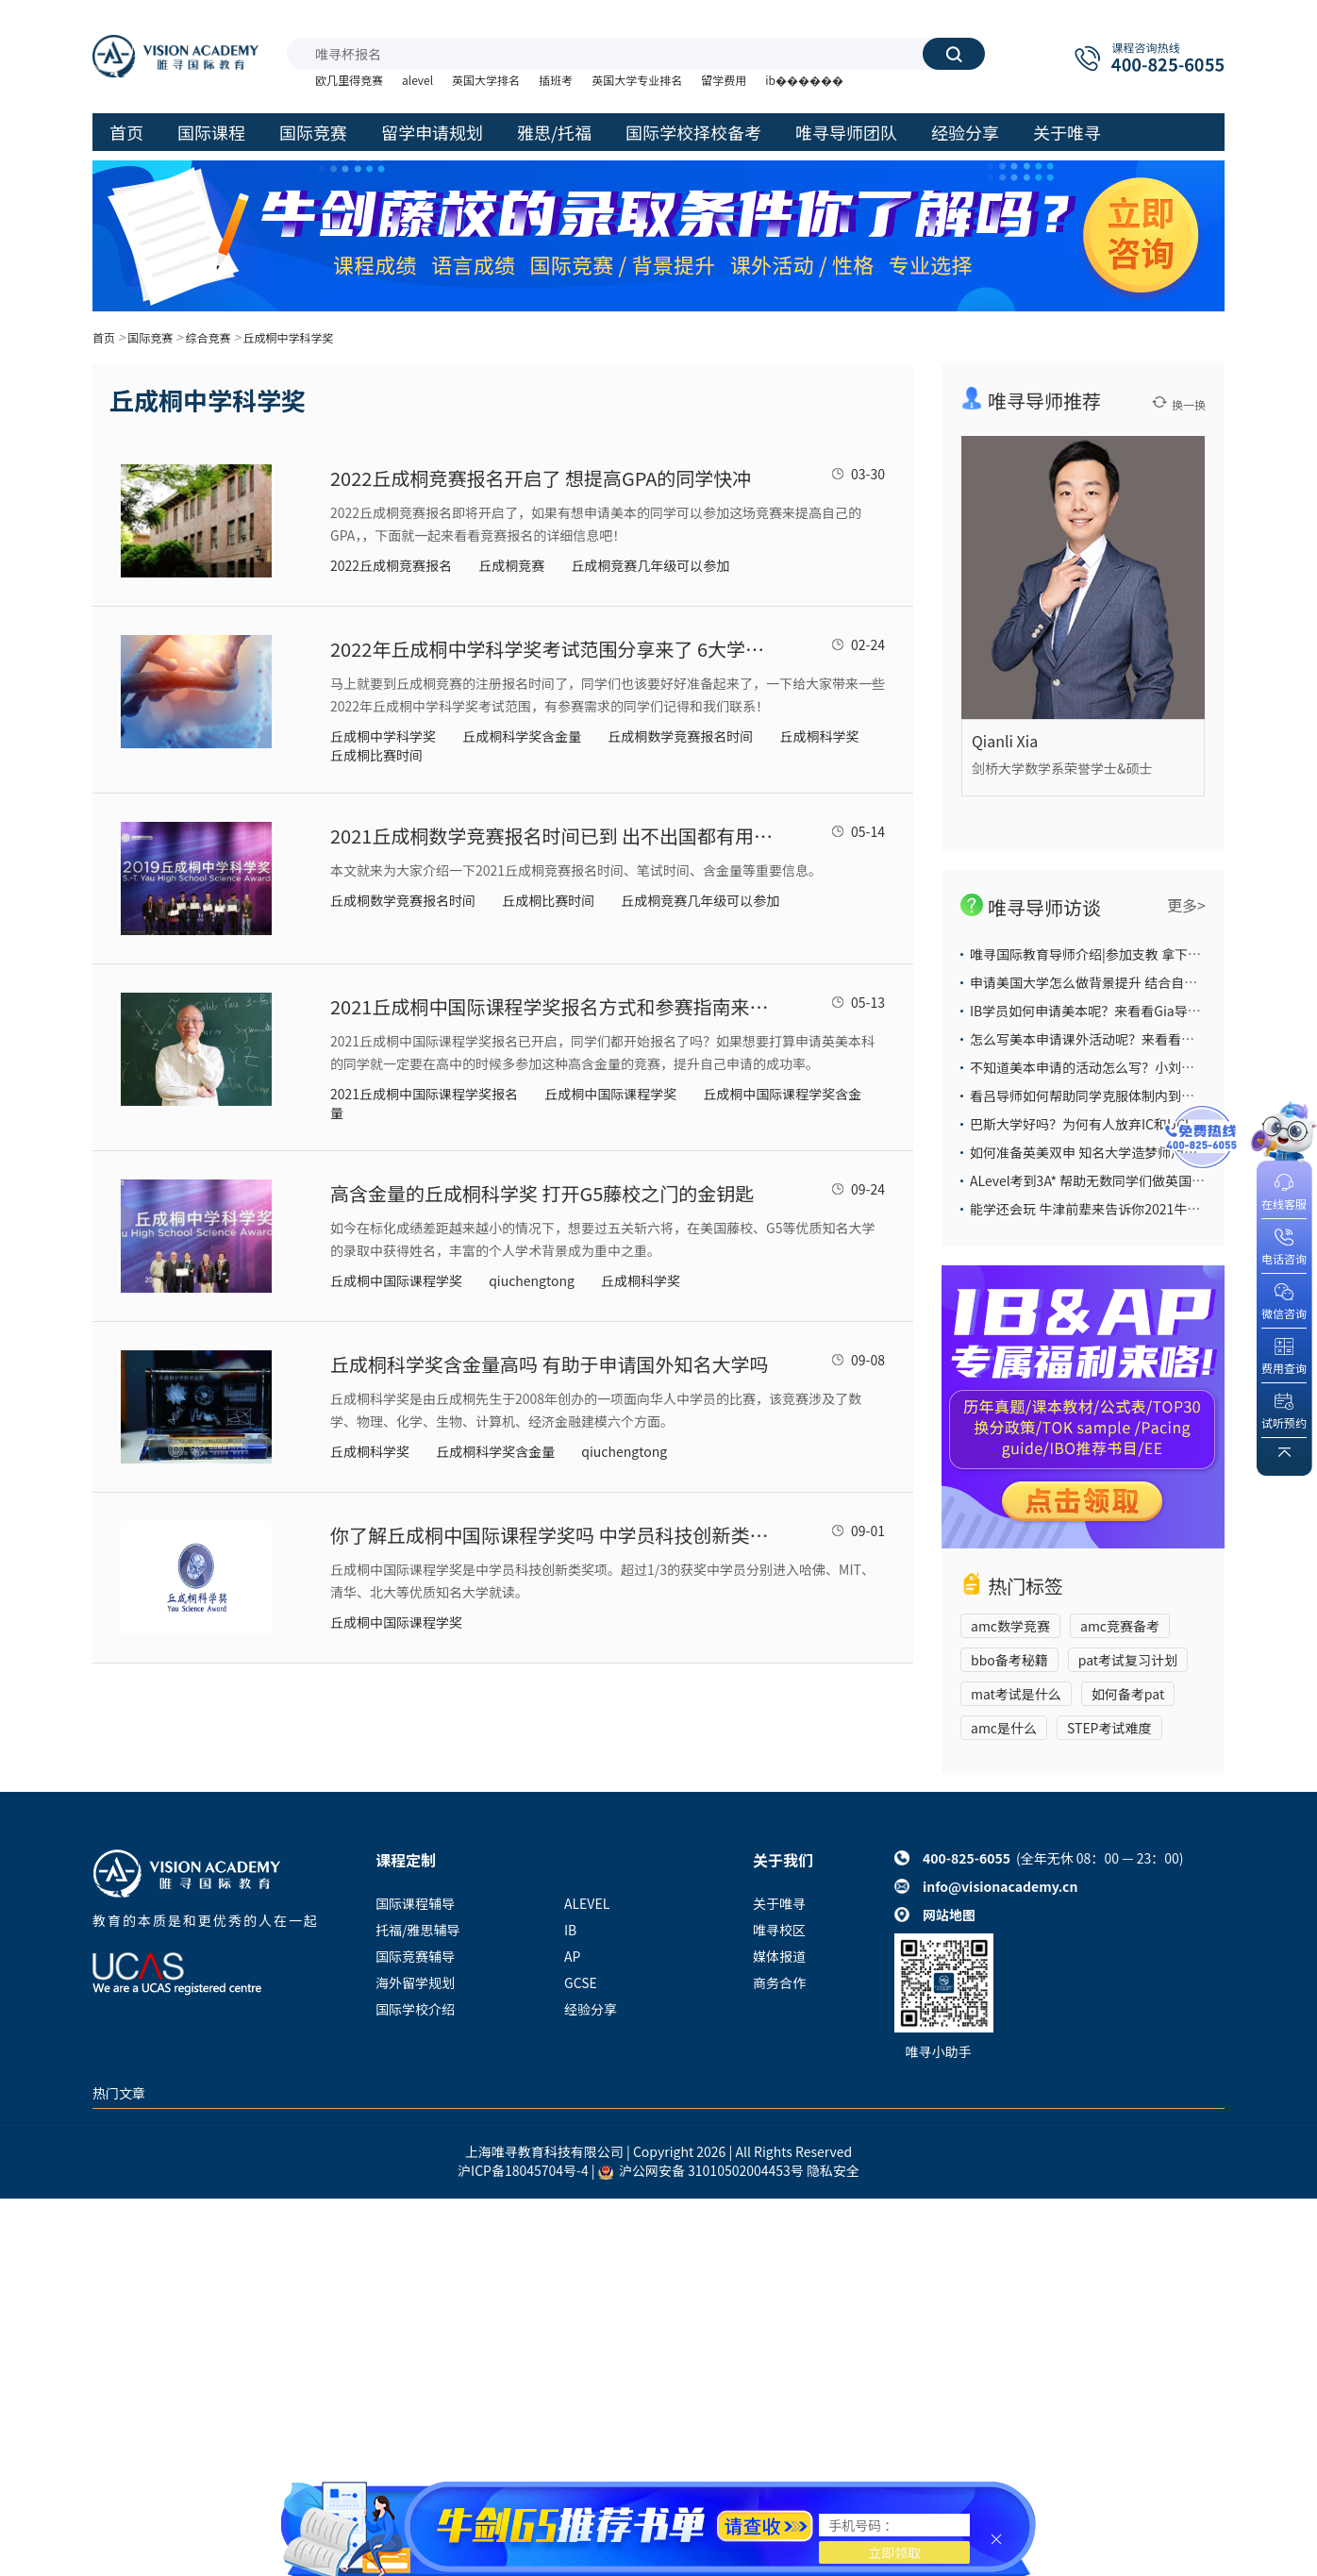 This screenshot has width=1317, height=2576. What do you see at coordinates (819, 736) in the screenshot?
I see `丘成桐科学奖` at bounding box center [819, 736].